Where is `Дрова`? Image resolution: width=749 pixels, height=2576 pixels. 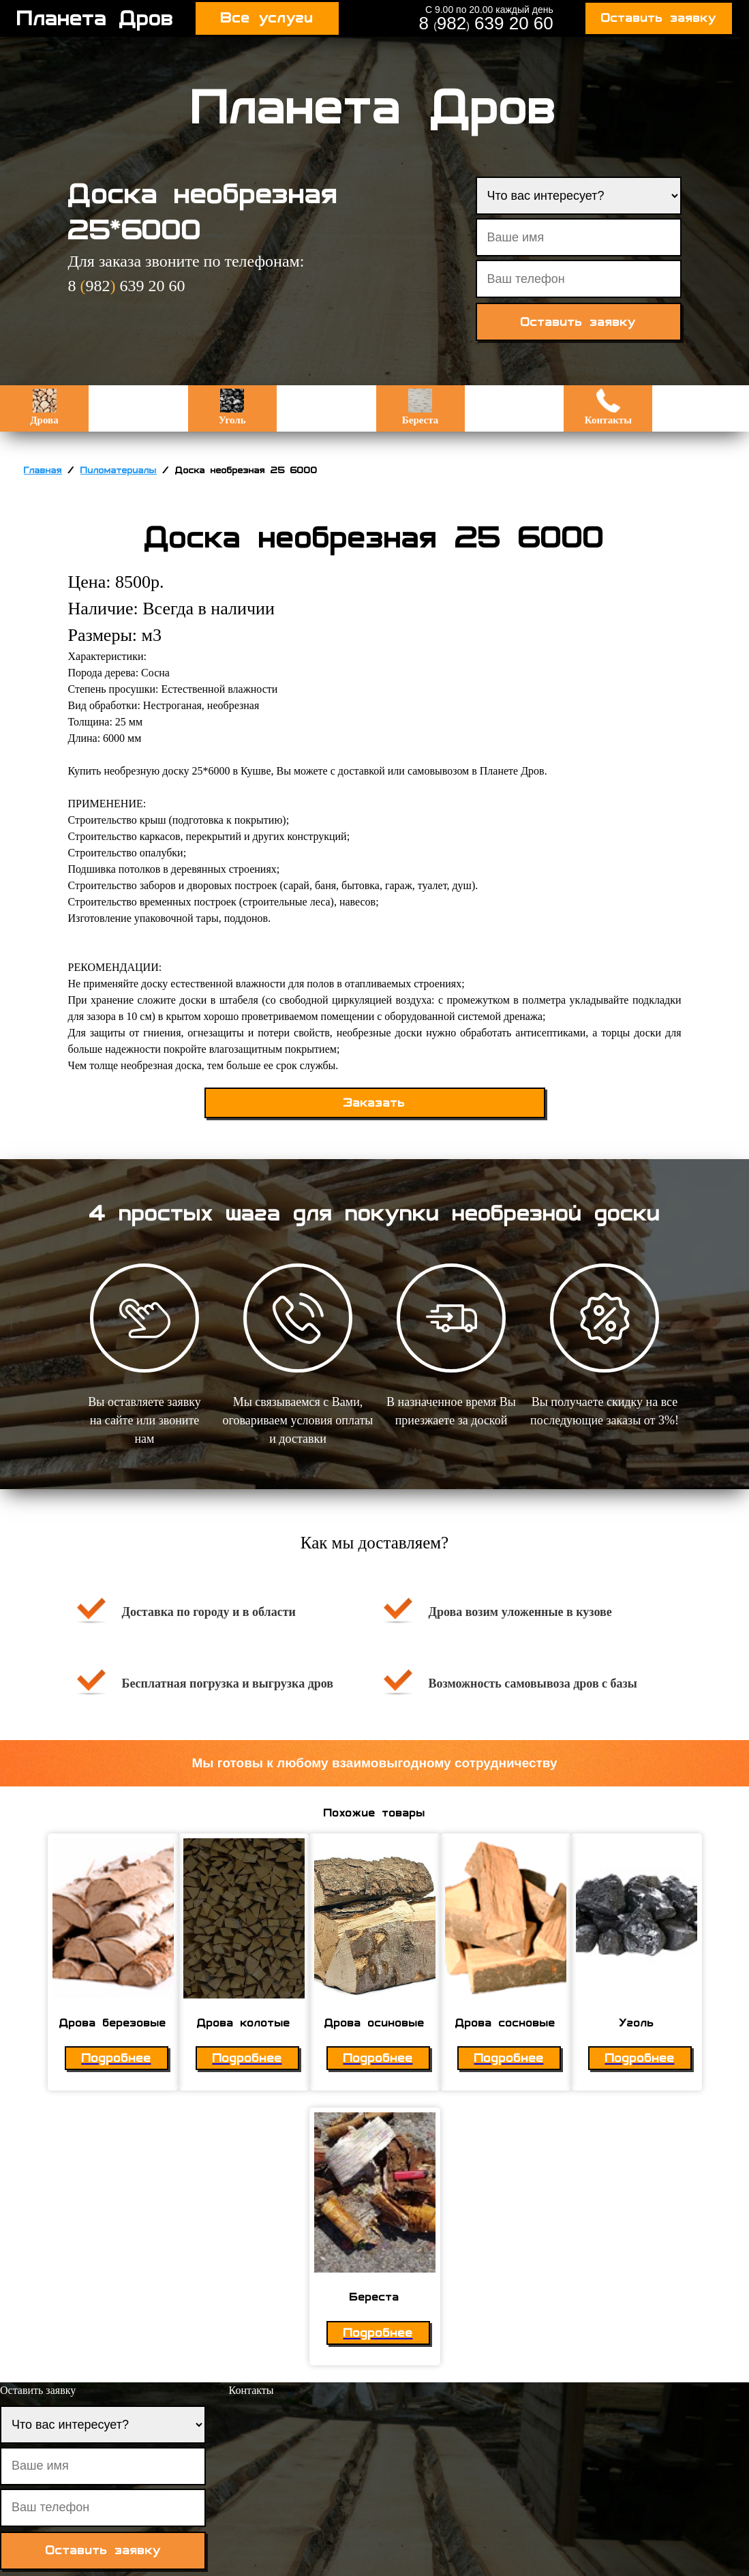
Дрова is located at coordinates (44, 407).